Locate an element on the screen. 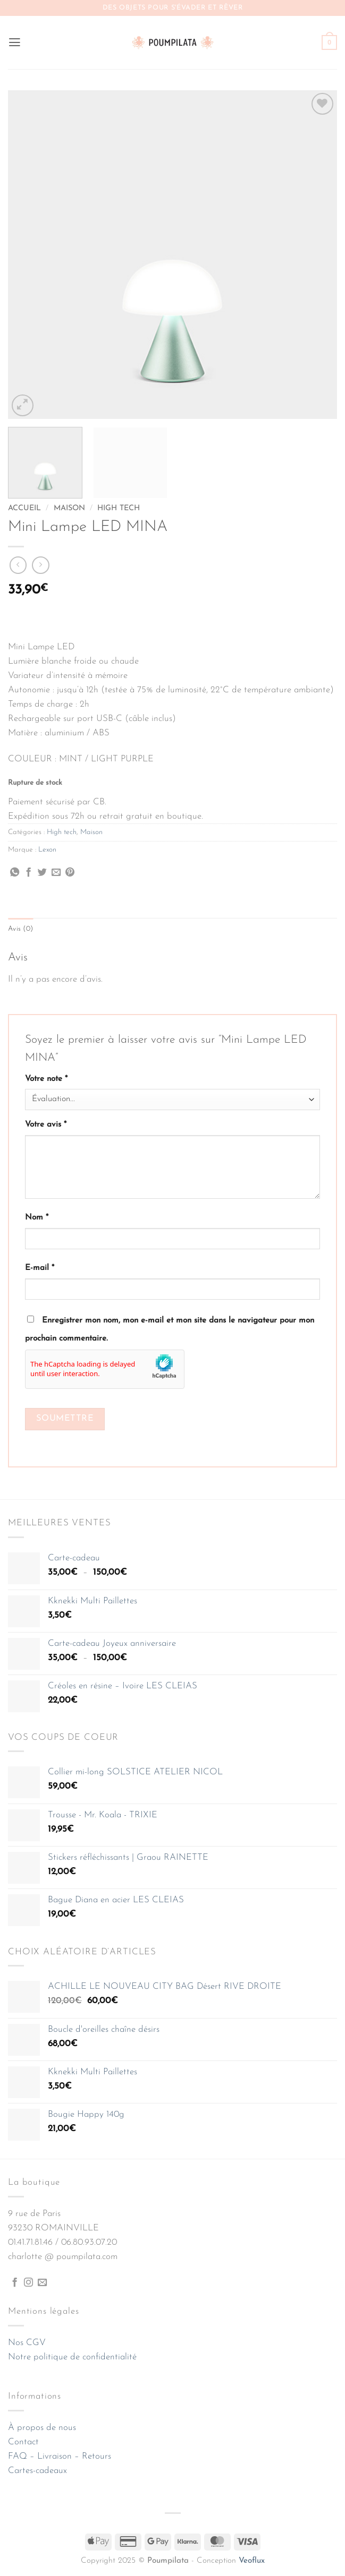 The width and height of the screenshot is (345, 2576). Avis (0) [tab] is located at coordinates (20, 928).